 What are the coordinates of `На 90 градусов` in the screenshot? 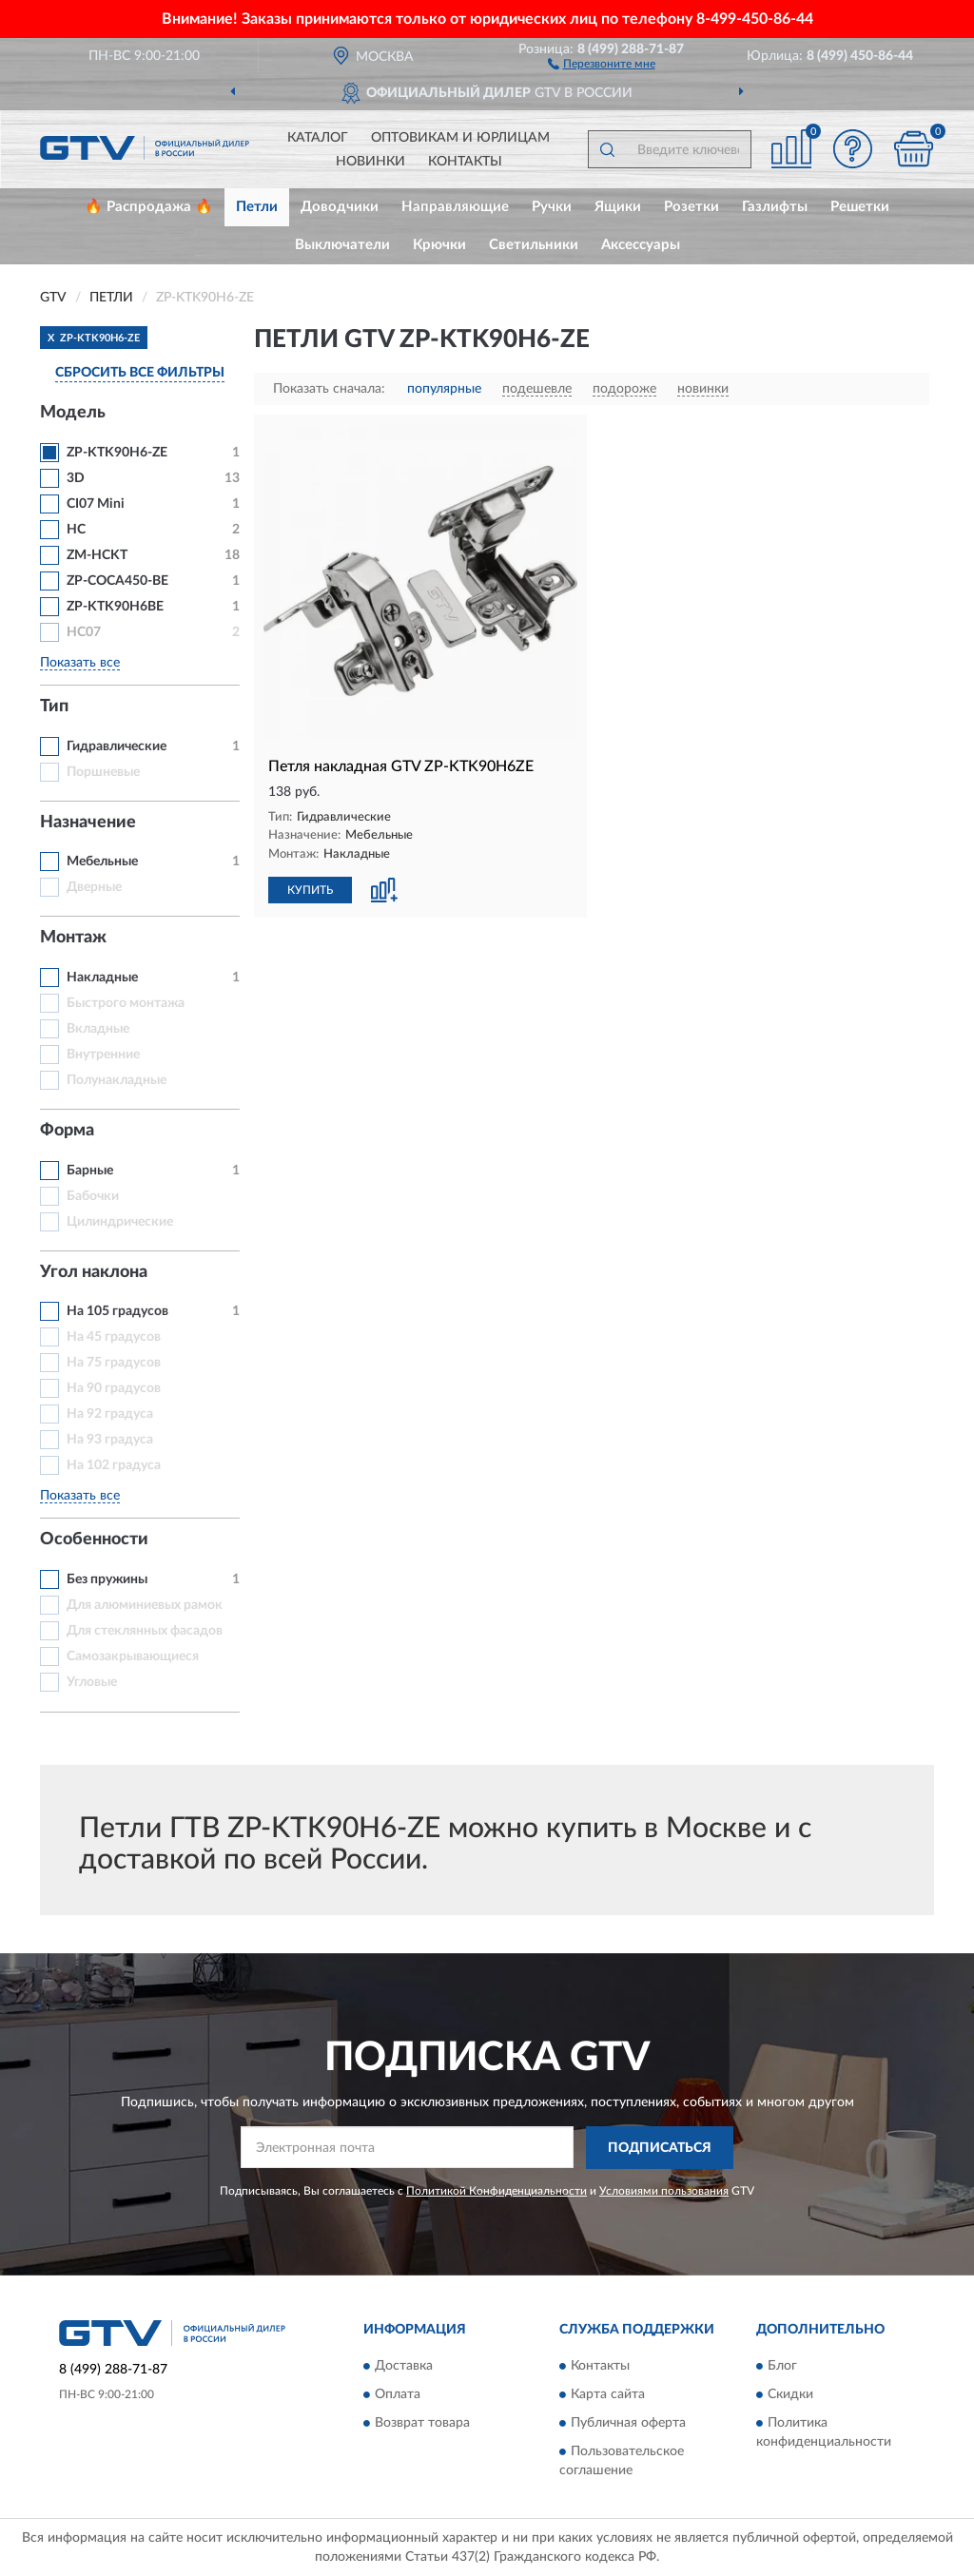 It's located at (114, 1388).